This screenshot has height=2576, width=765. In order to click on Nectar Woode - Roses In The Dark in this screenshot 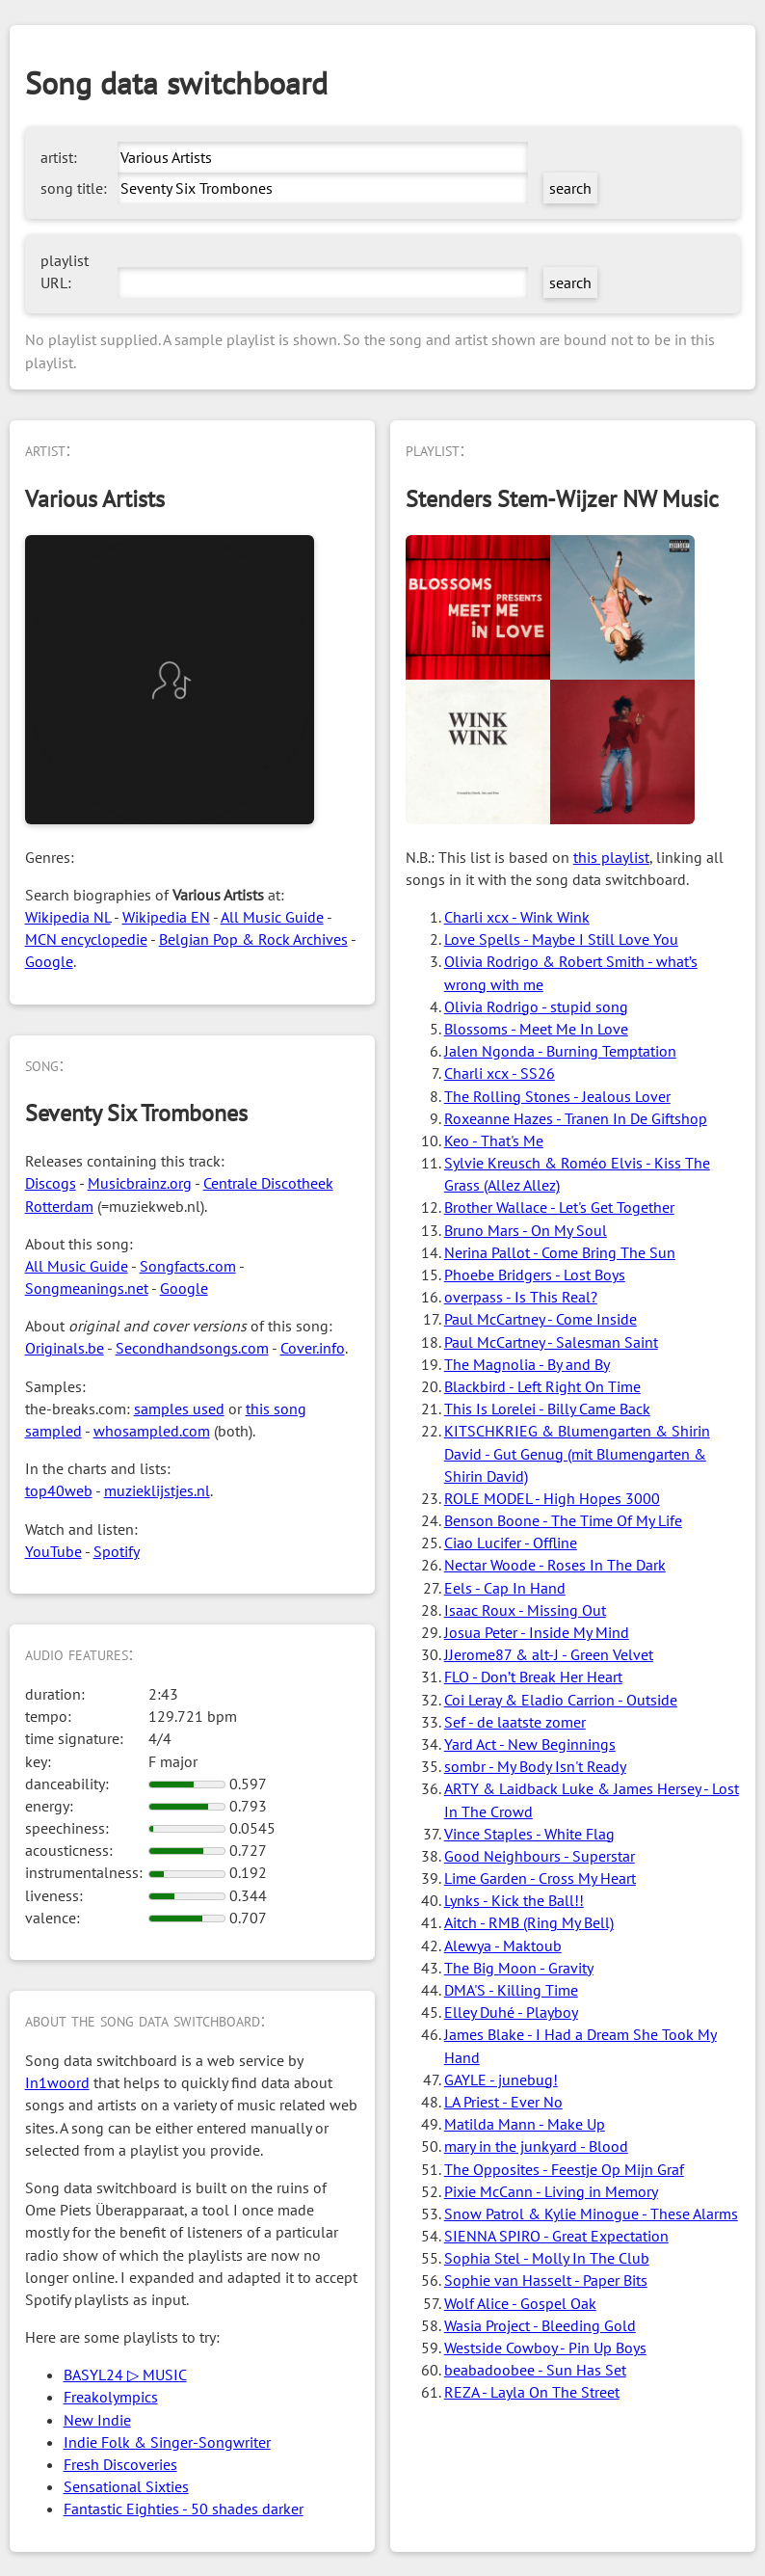, I will do `click(555, 1564)`.